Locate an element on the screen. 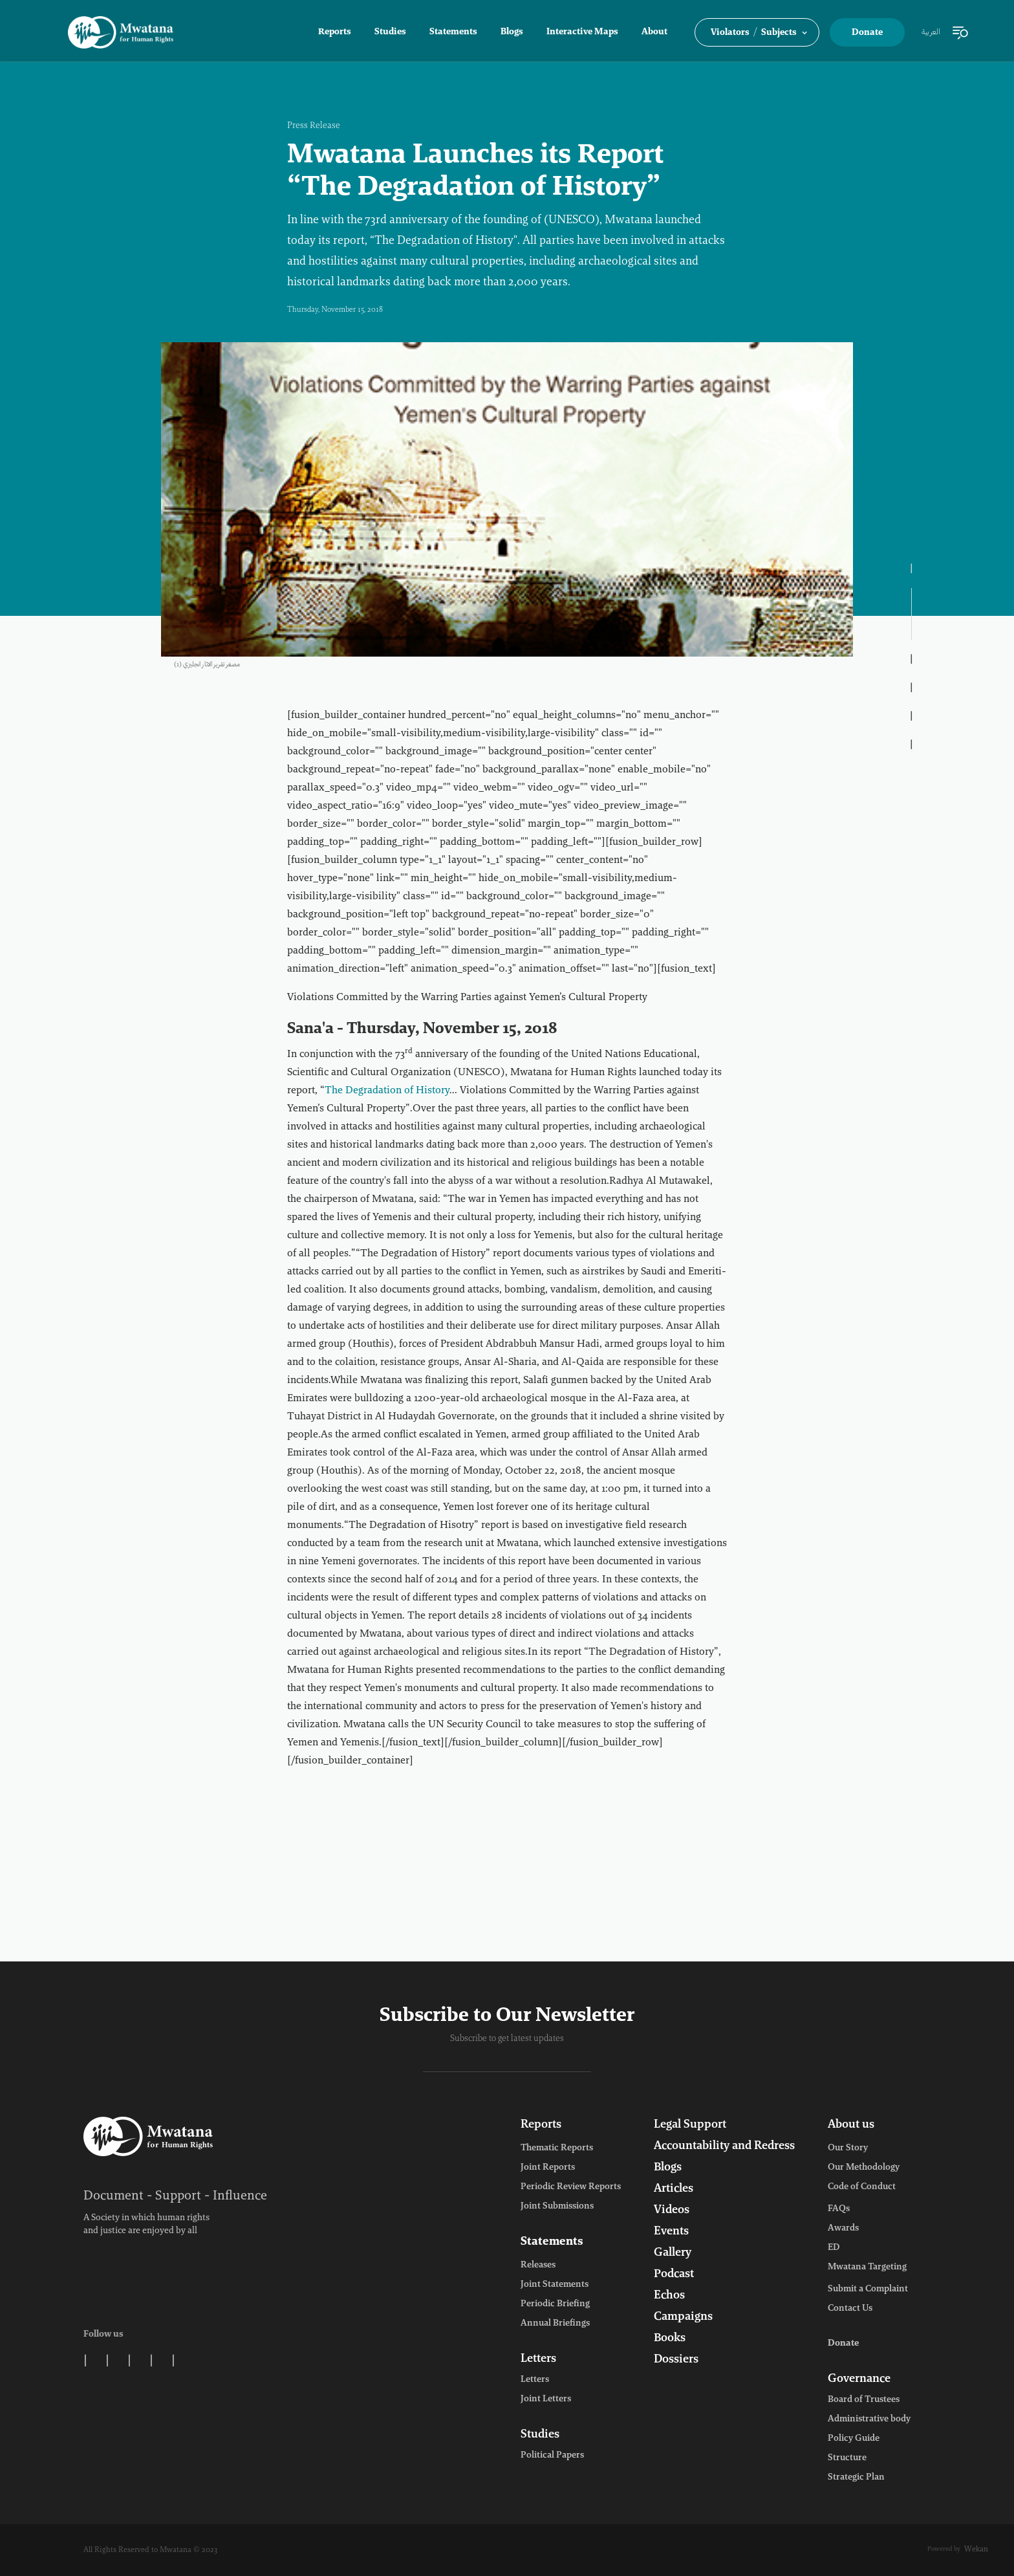 Image resolution: width=1014 pixels, height=2576 pixels. Statements is located at coordinates (453, 32).